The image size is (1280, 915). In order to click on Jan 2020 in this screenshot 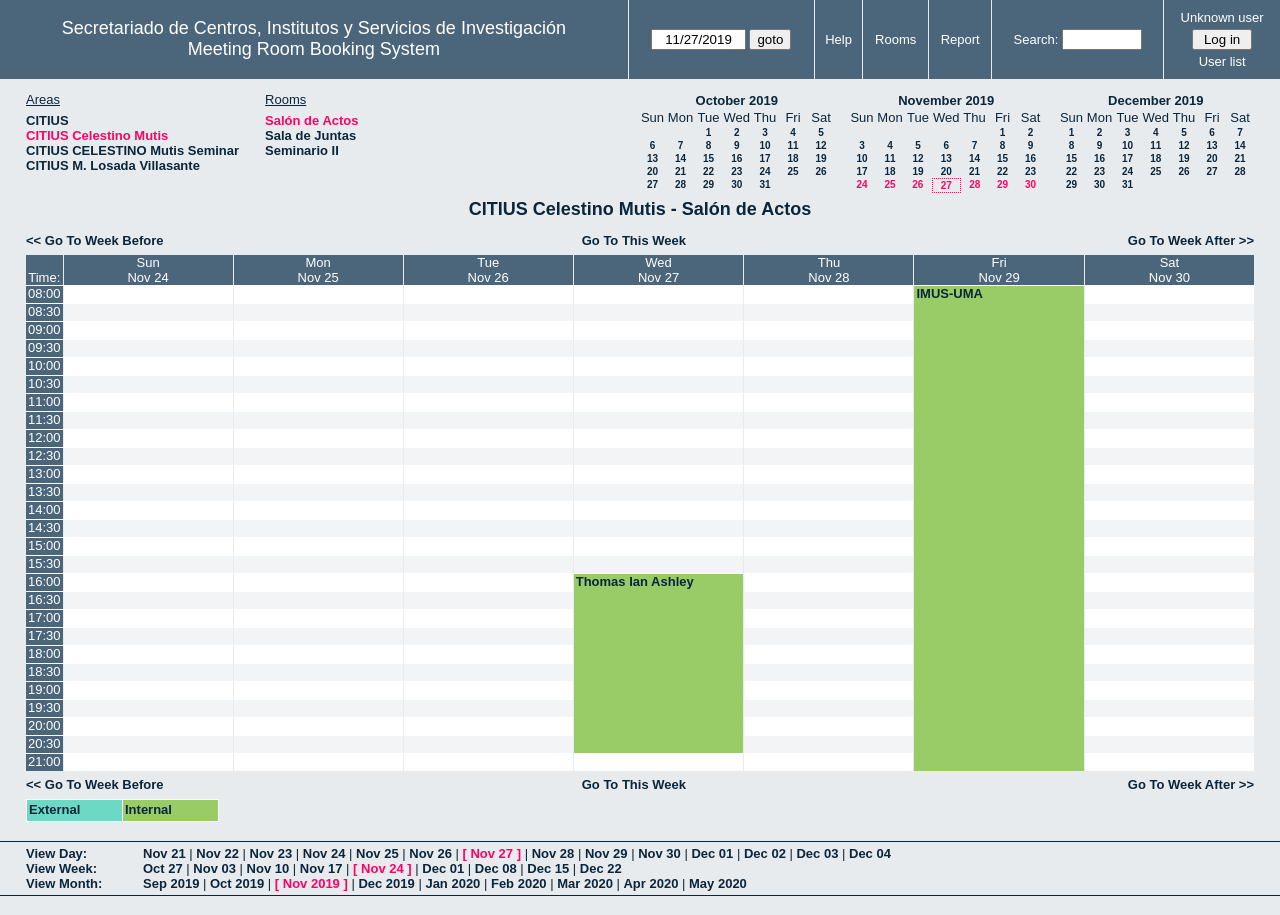, I will do `click(452, 883)`.